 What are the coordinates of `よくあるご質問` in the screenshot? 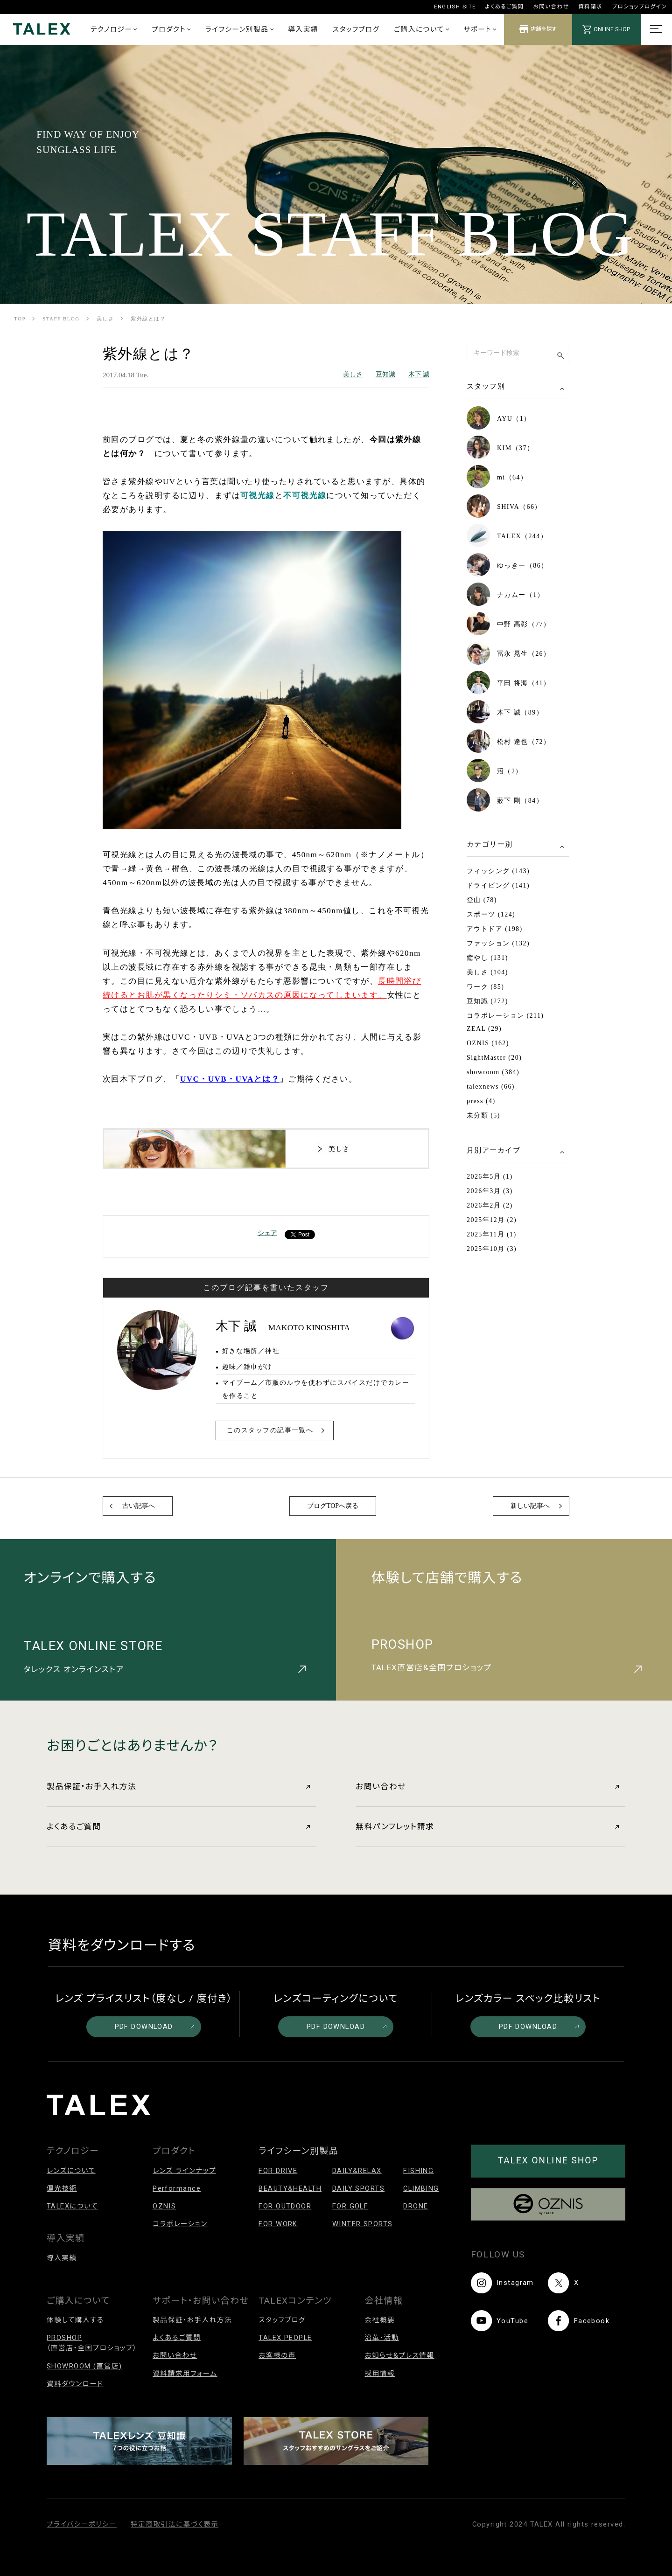 It's located at (504, 6).